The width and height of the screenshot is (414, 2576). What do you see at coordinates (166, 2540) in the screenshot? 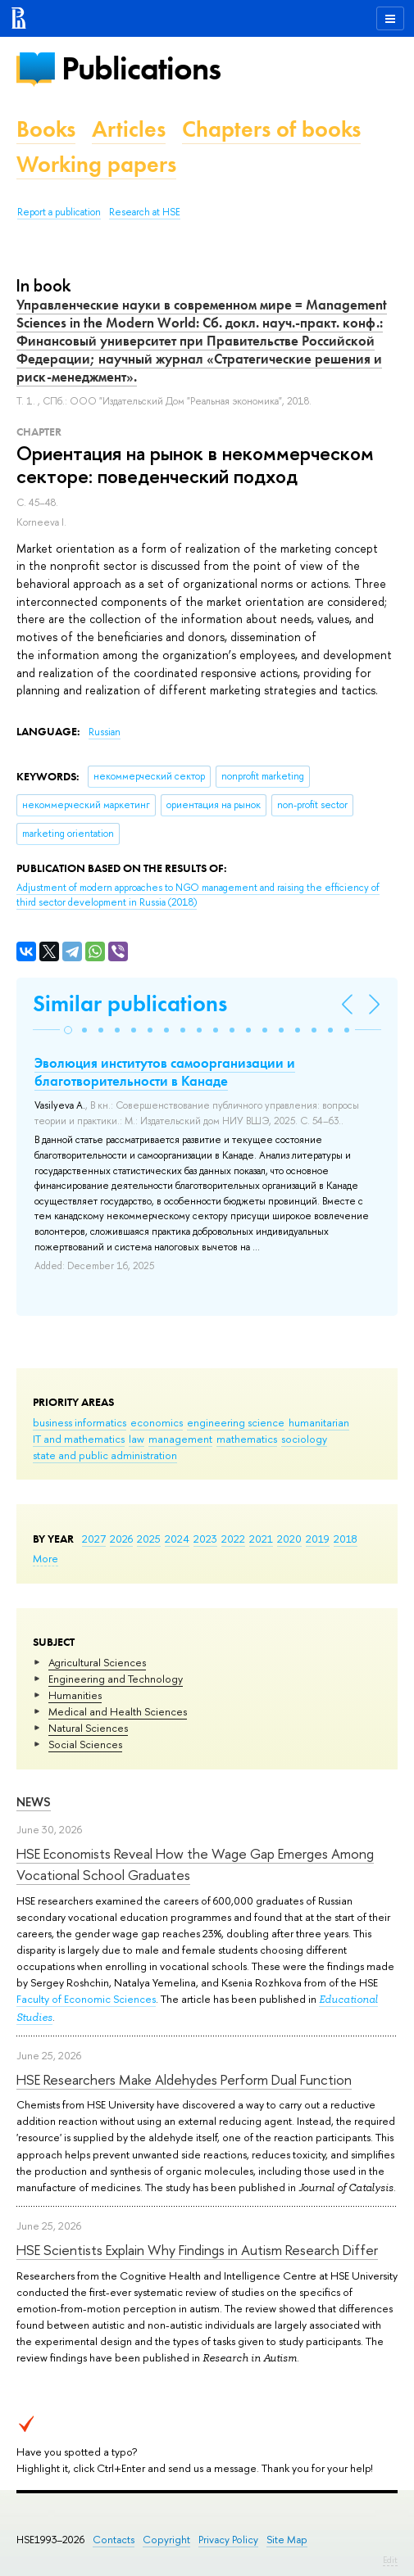
I see `Copyright` at bounding box center [166, 2540].